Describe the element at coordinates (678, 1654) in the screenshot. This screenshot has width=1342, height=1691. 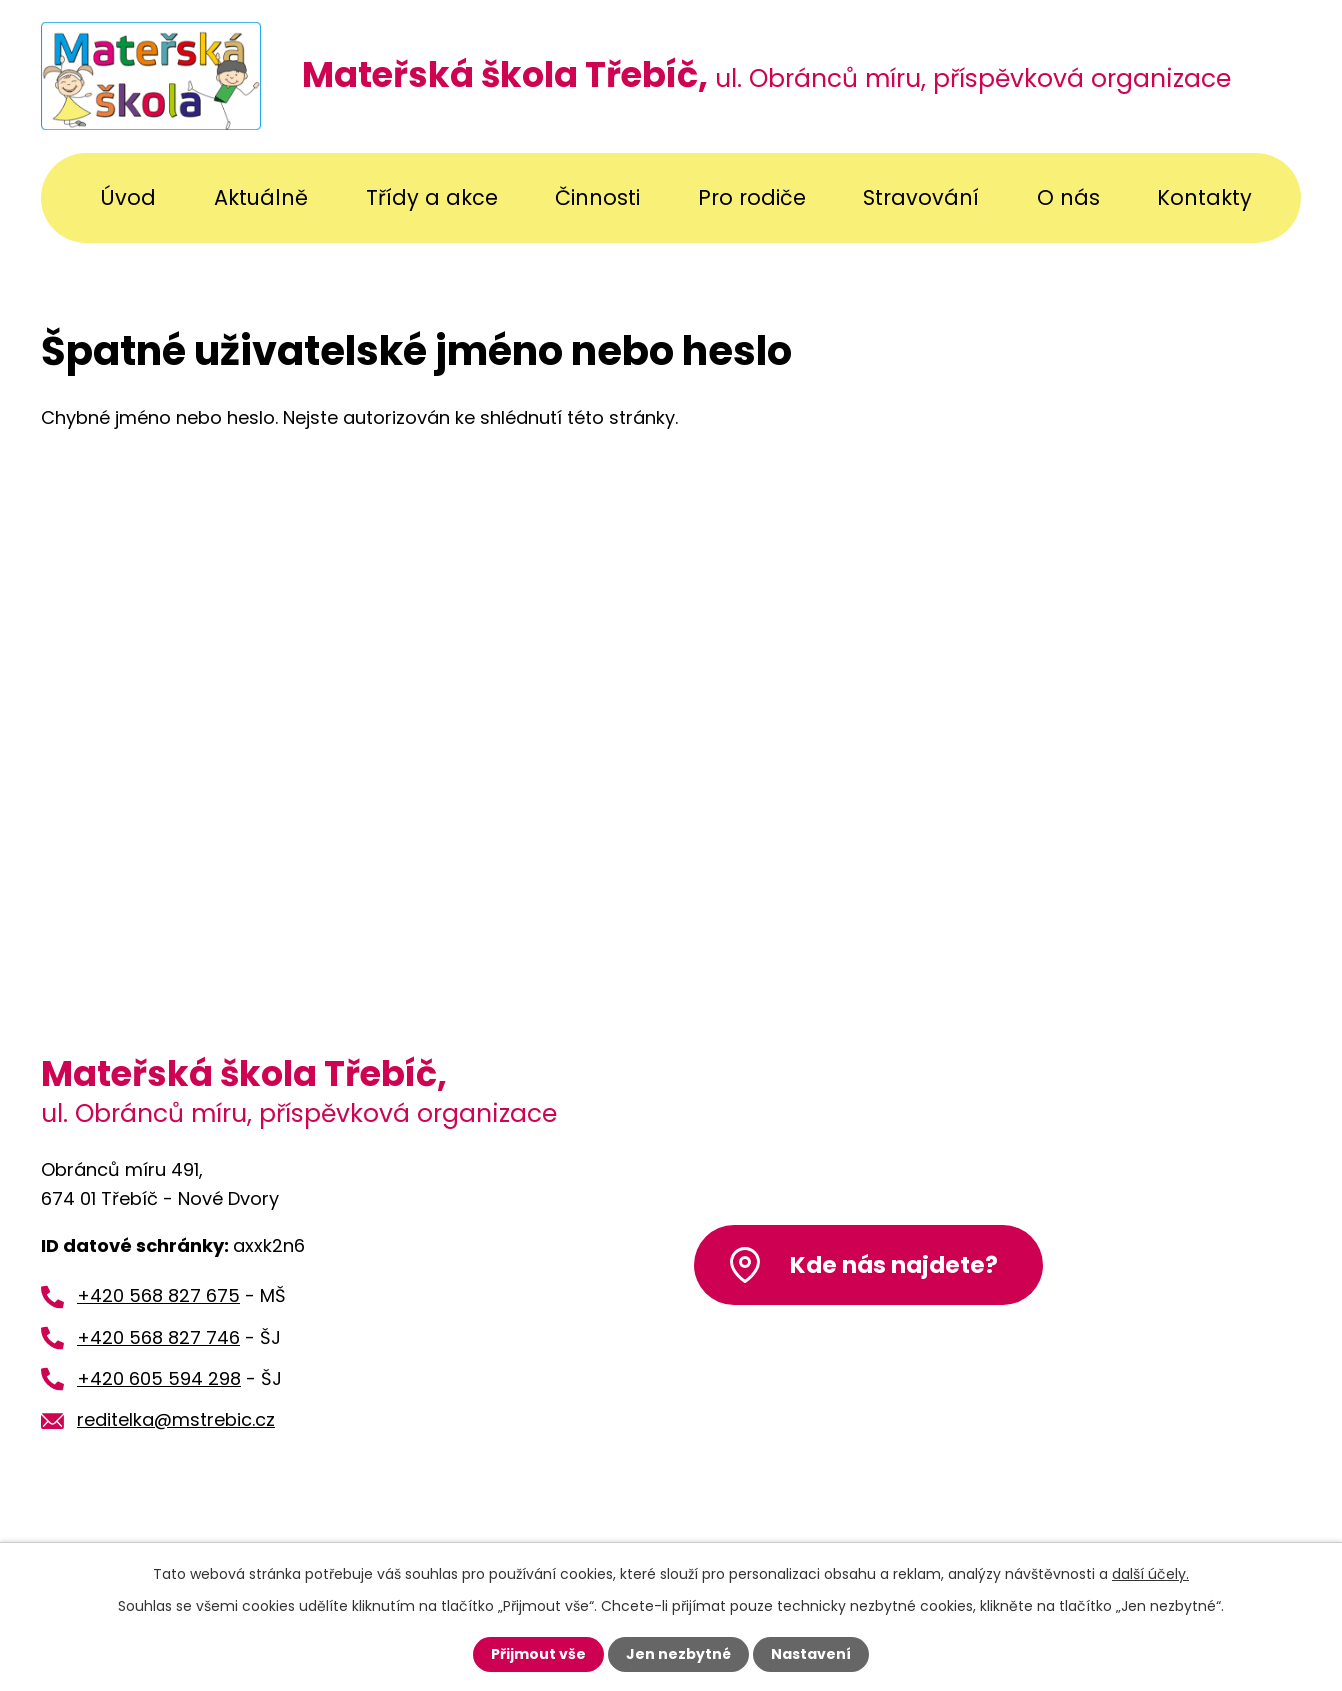
I see `Jen nezbytné` at that location.